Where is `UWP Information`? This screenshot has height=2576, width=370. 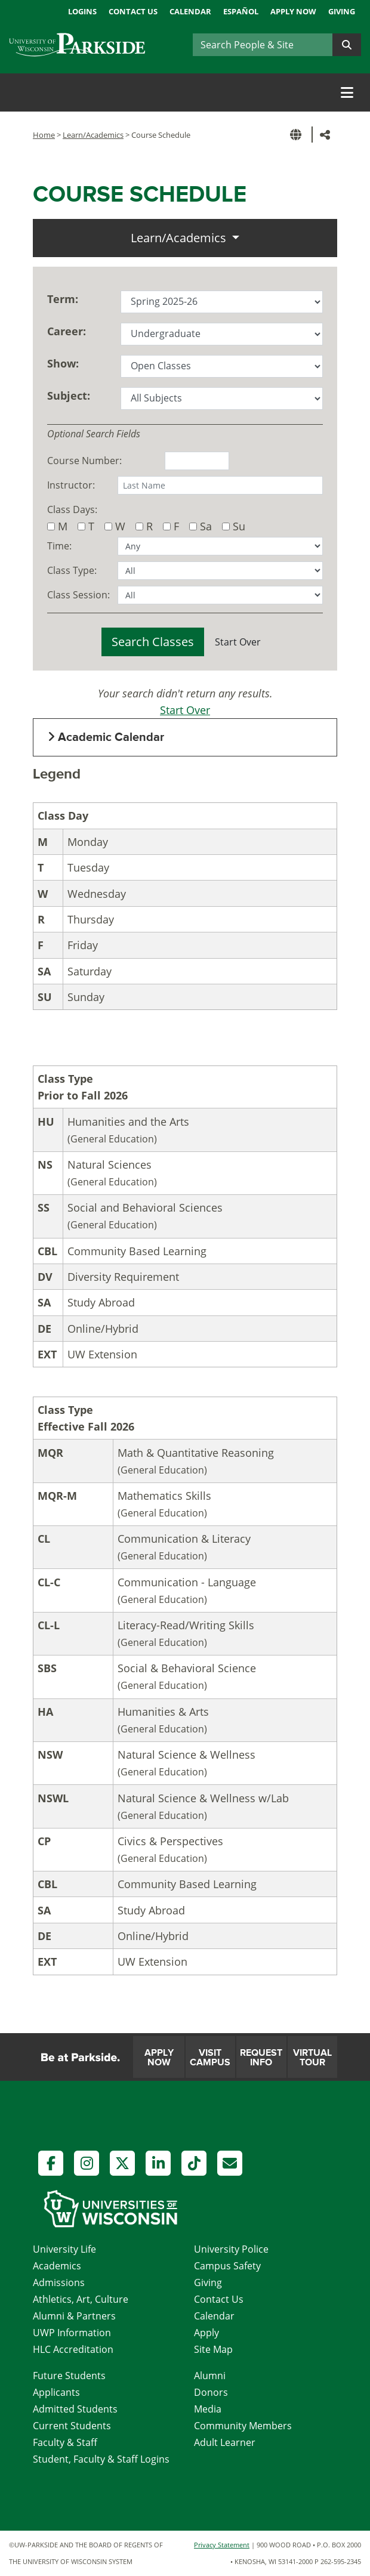
UWP Information is located at coordinates (72, 2332).